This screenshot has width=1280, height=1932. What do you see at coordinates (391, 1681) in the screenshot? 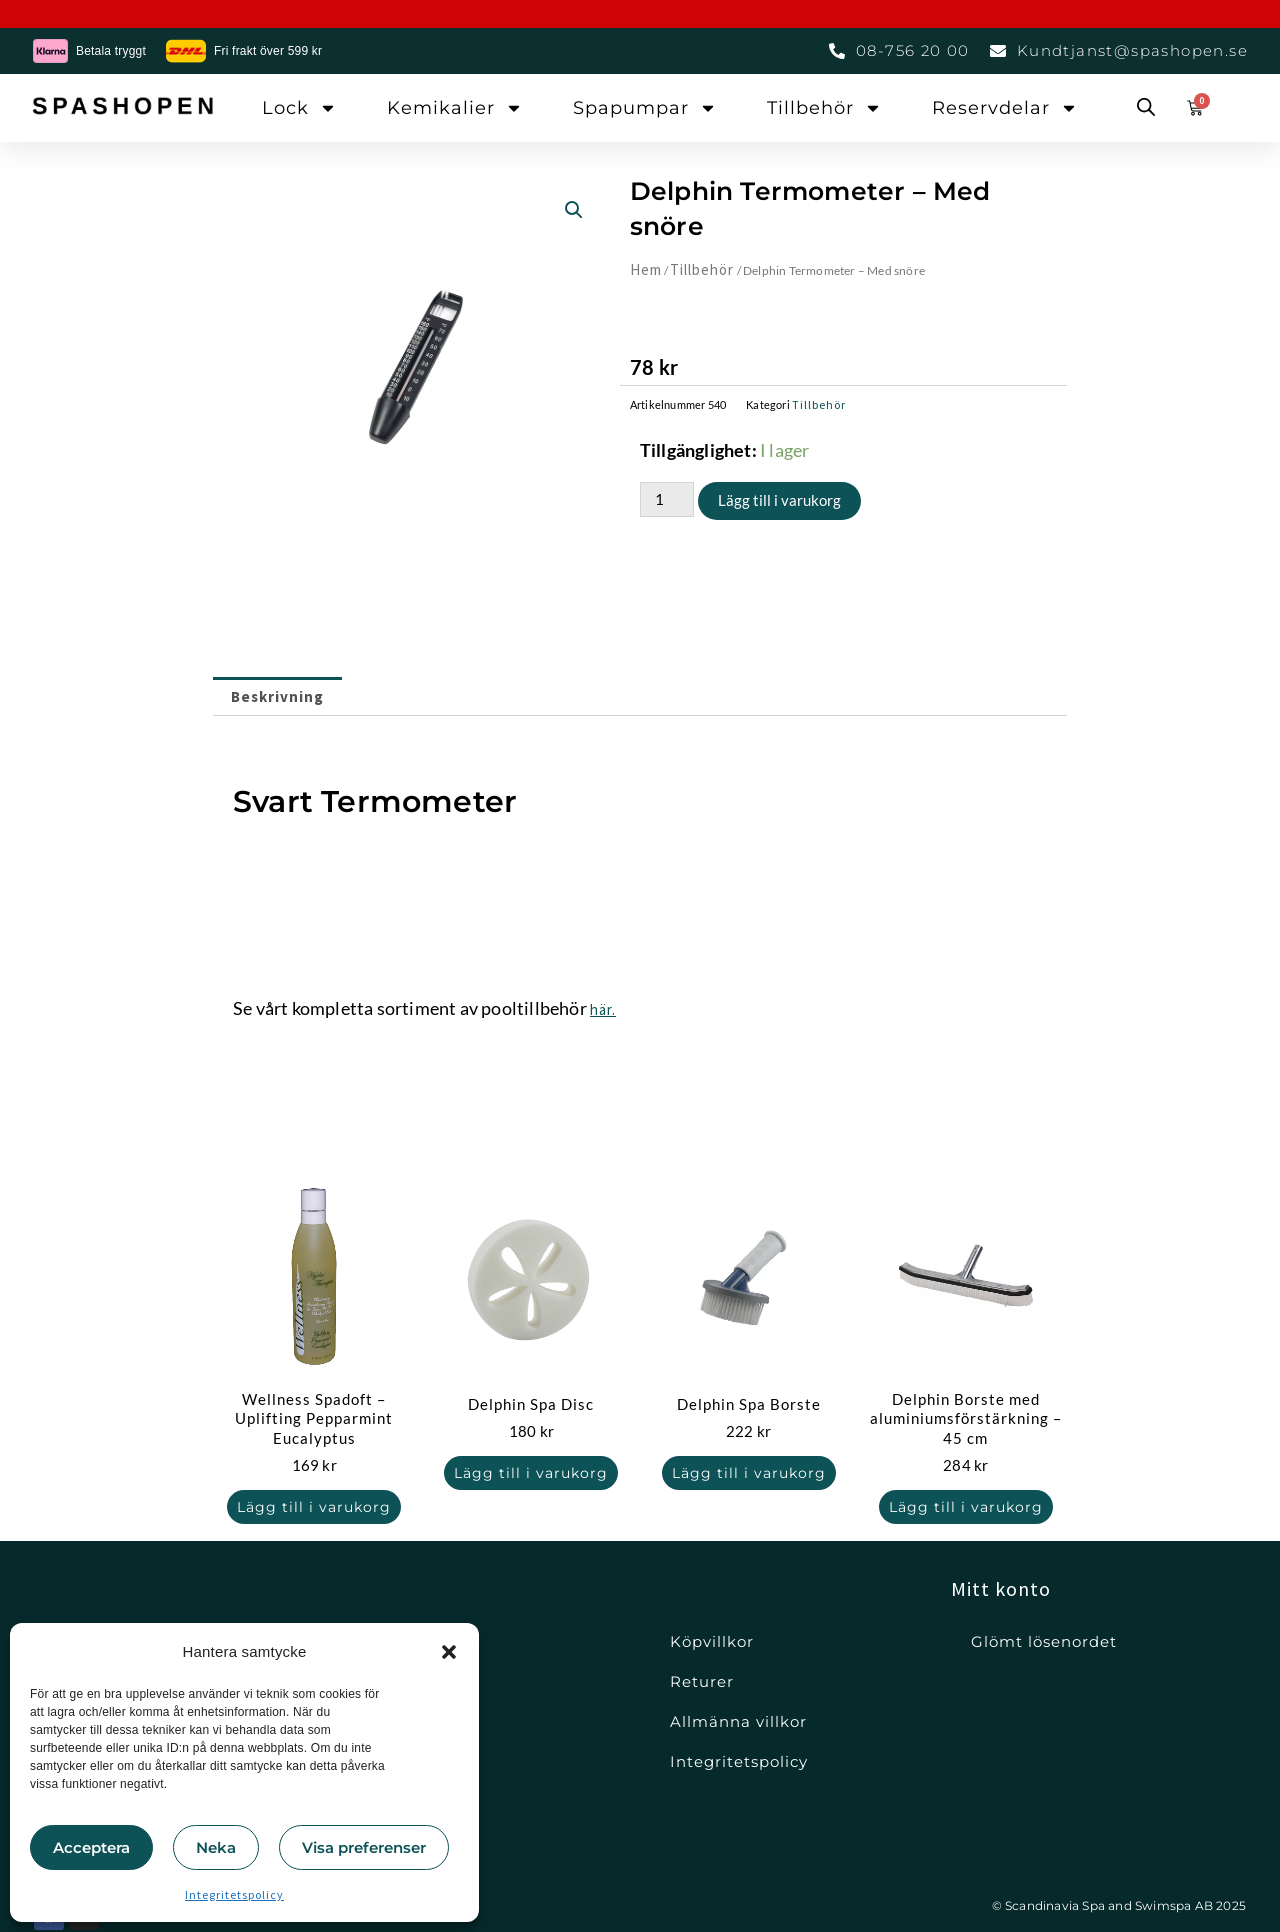
I see `Filter` at bounding box center [391, 1681].